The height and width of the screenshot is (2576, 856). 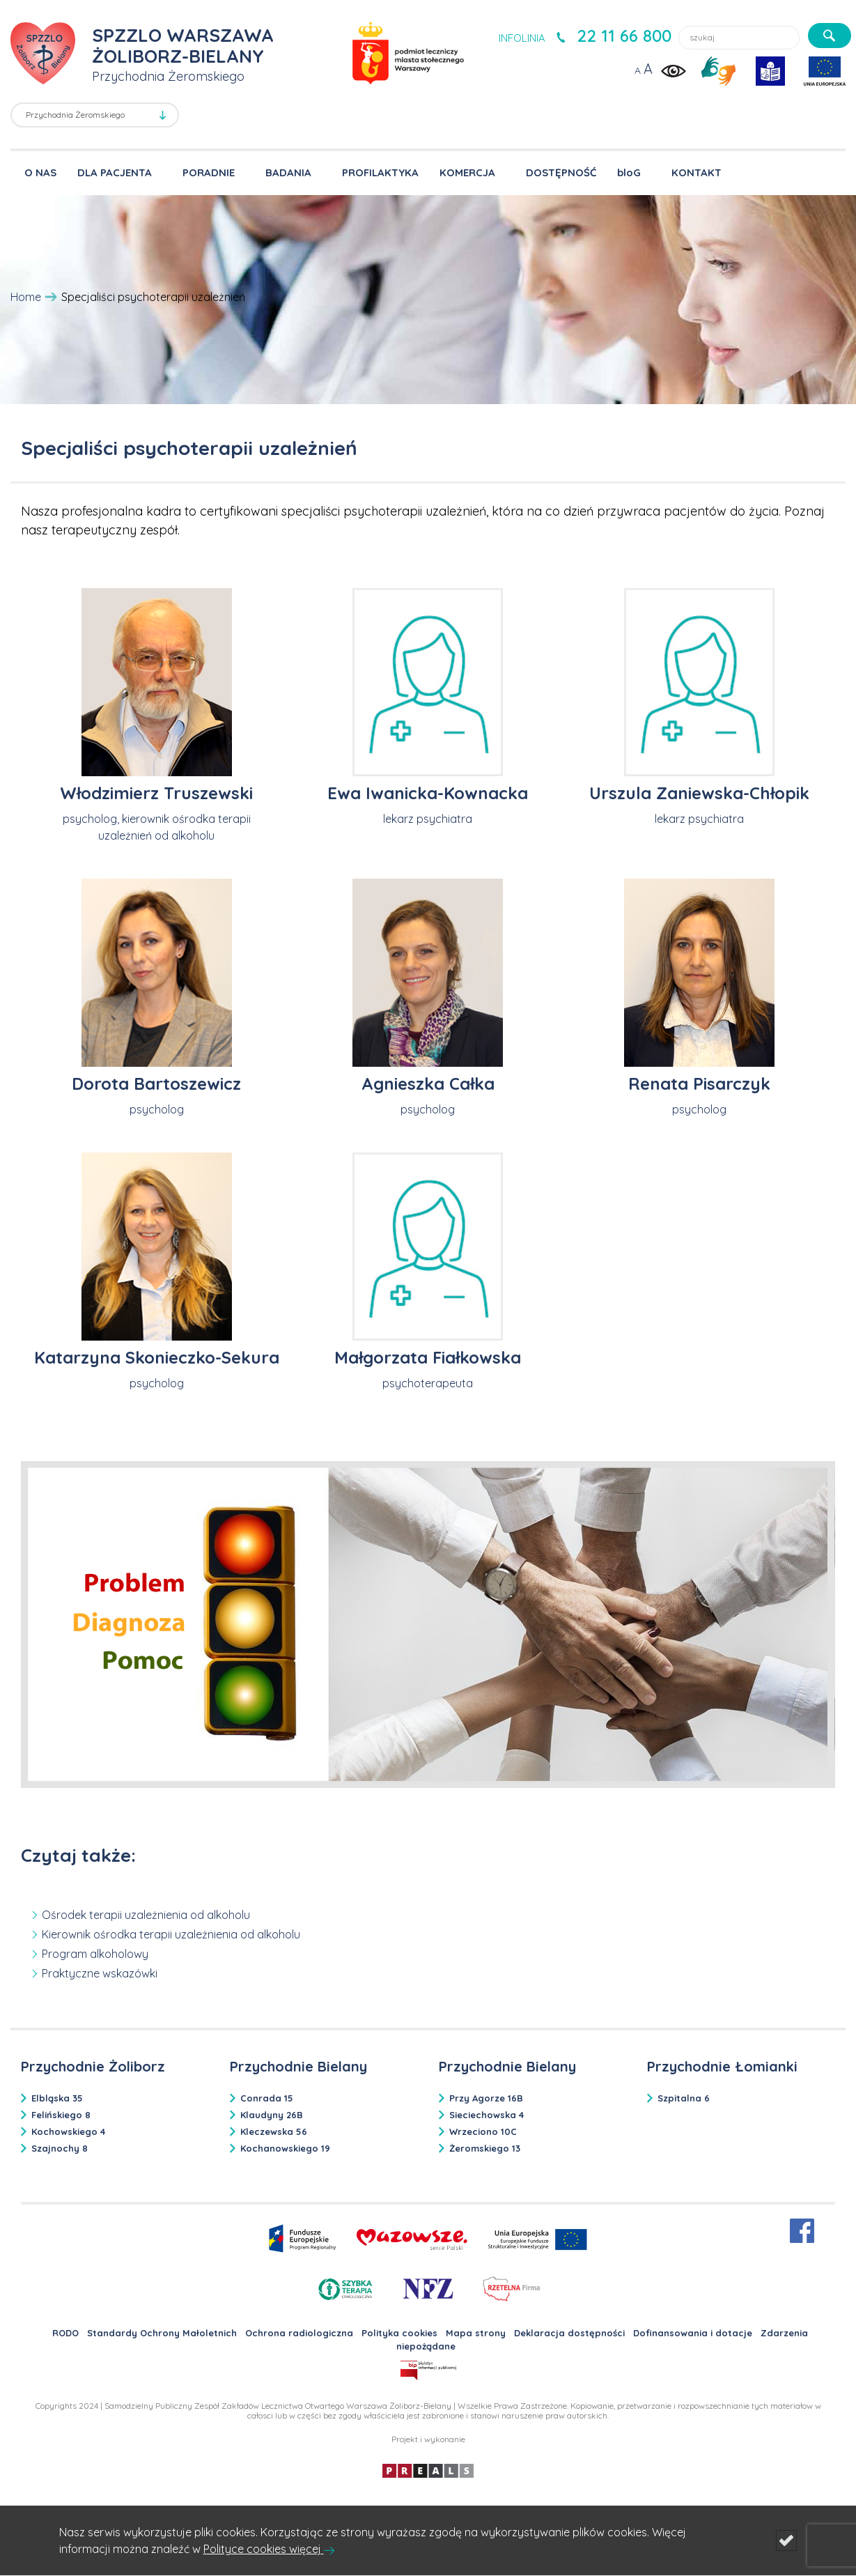 What do you see at coordinates (692, 2332) in the screenshot?
I see `Dofinansowania i dotacje` at bounding box center [692, 2332].